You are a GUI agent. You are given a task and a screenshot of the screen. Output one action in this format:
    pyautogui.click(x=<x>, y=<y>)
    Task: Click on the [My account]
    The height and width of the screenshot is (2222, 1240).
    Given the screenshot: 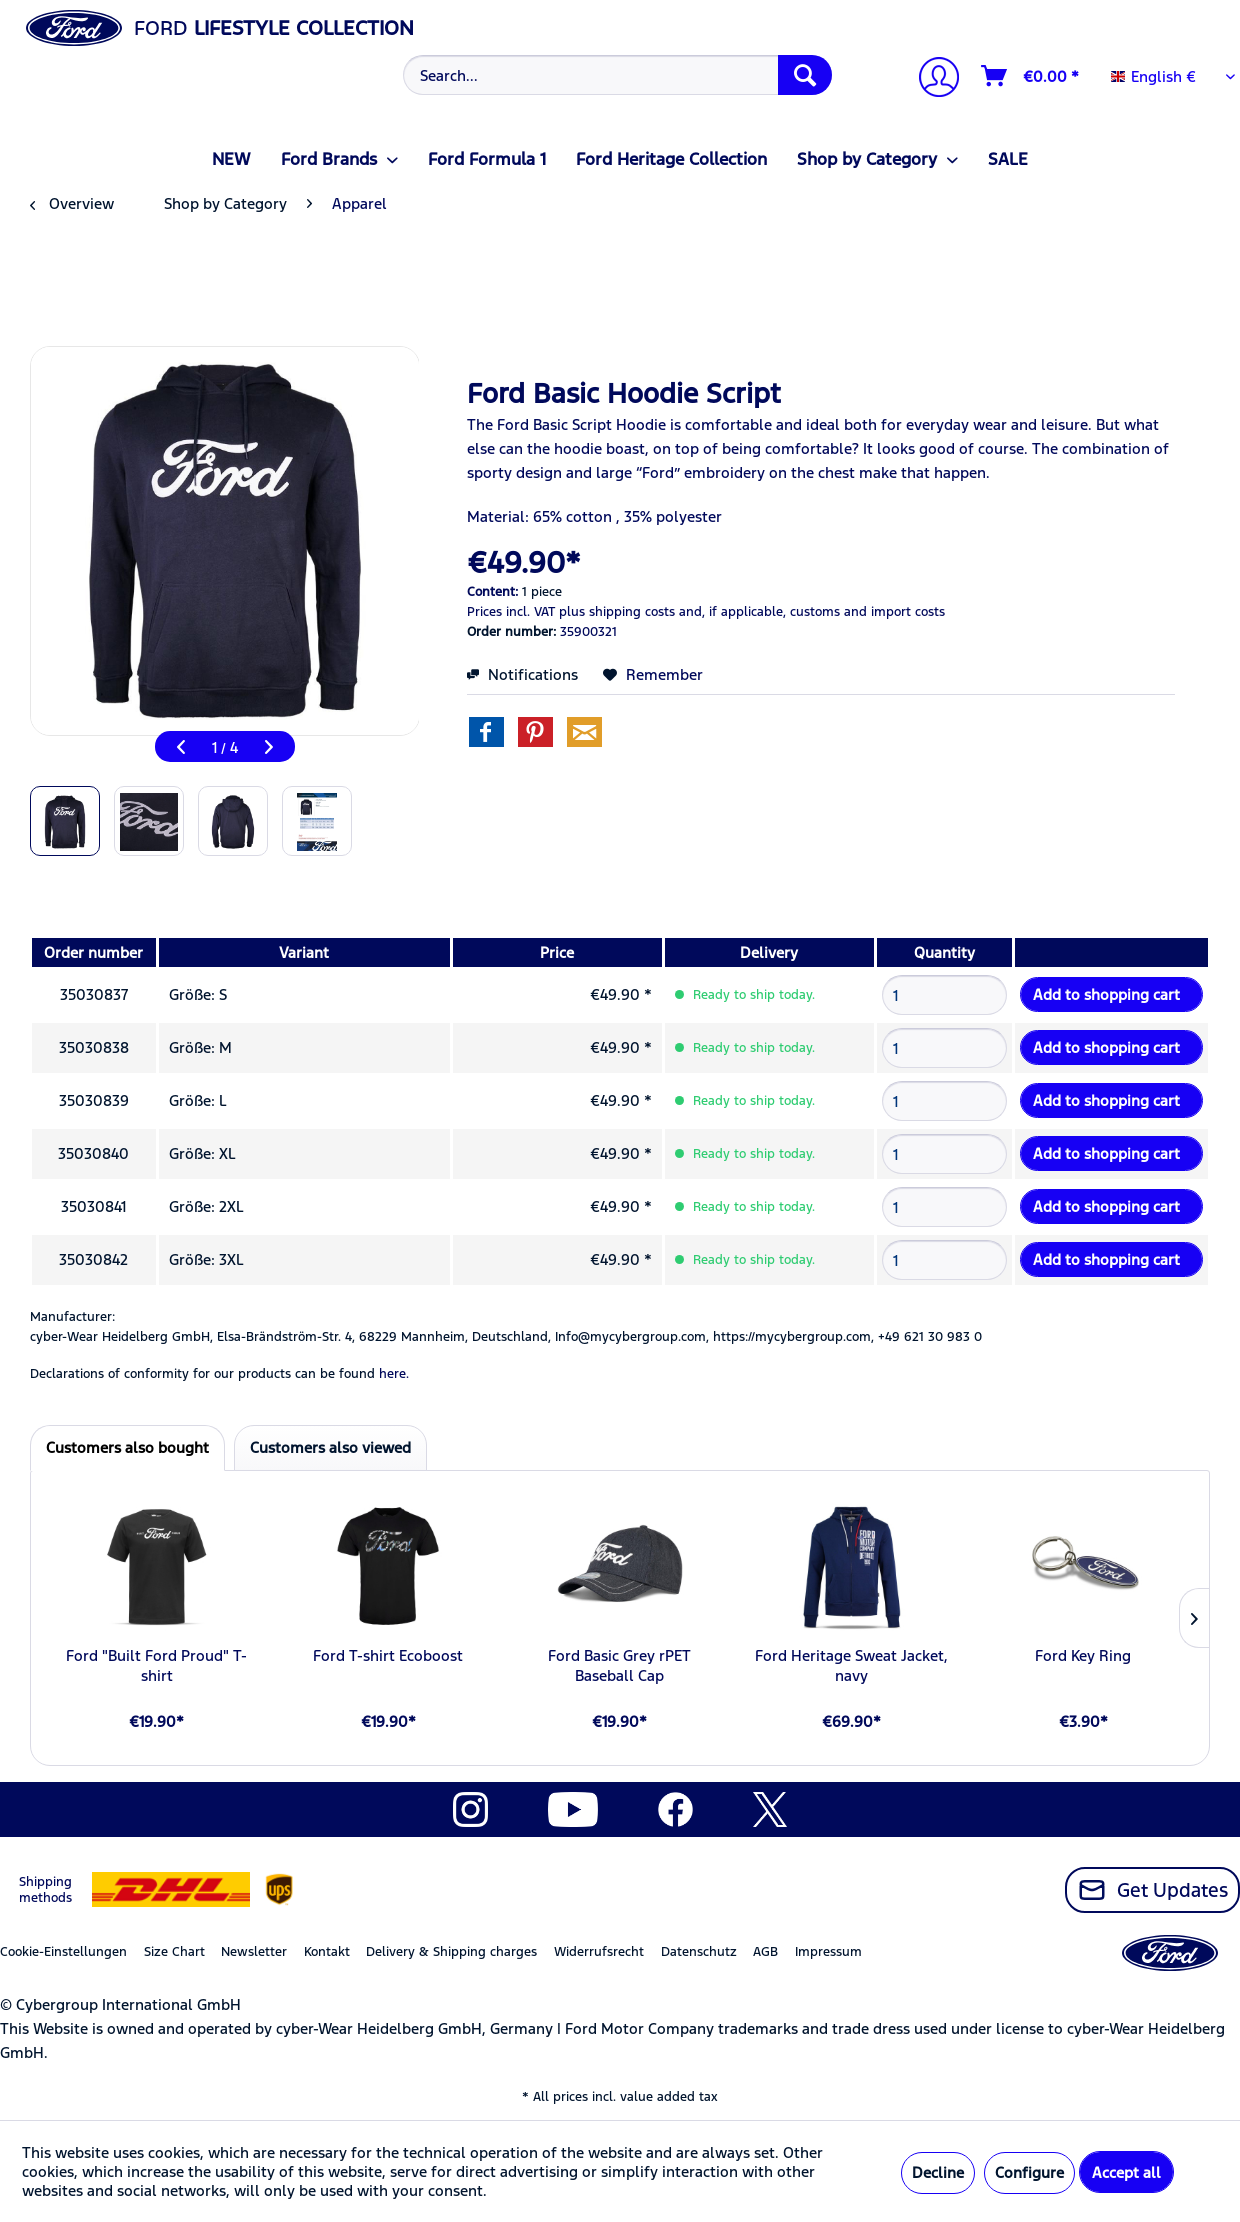 What is the action you would take?
    pyautogui.click(x=931, y=79)
    